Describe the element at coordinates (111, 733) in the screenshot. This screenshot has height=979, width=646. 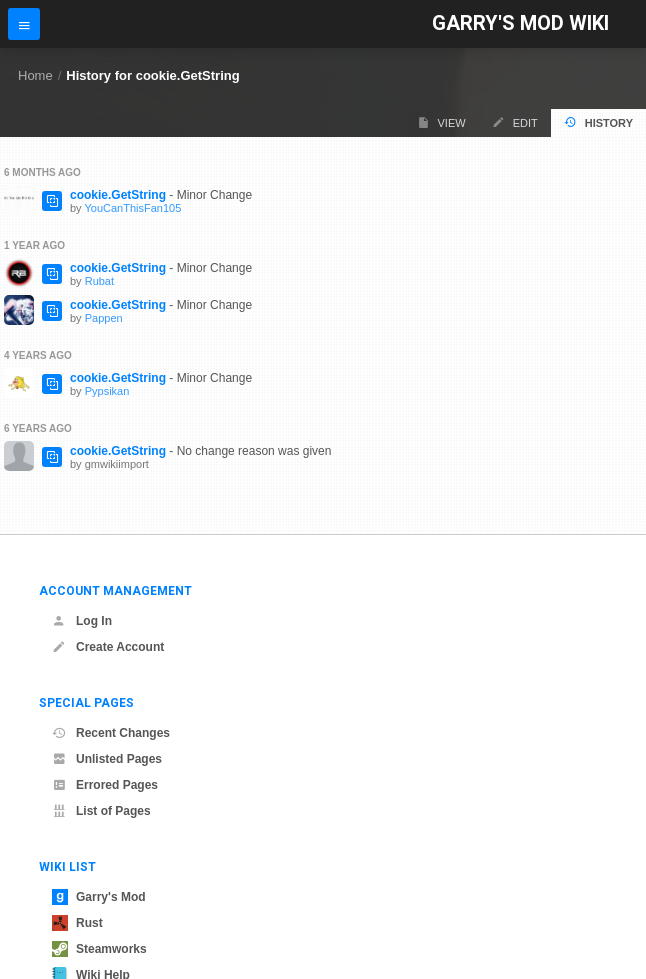
I see `Recent Changes` at that location.